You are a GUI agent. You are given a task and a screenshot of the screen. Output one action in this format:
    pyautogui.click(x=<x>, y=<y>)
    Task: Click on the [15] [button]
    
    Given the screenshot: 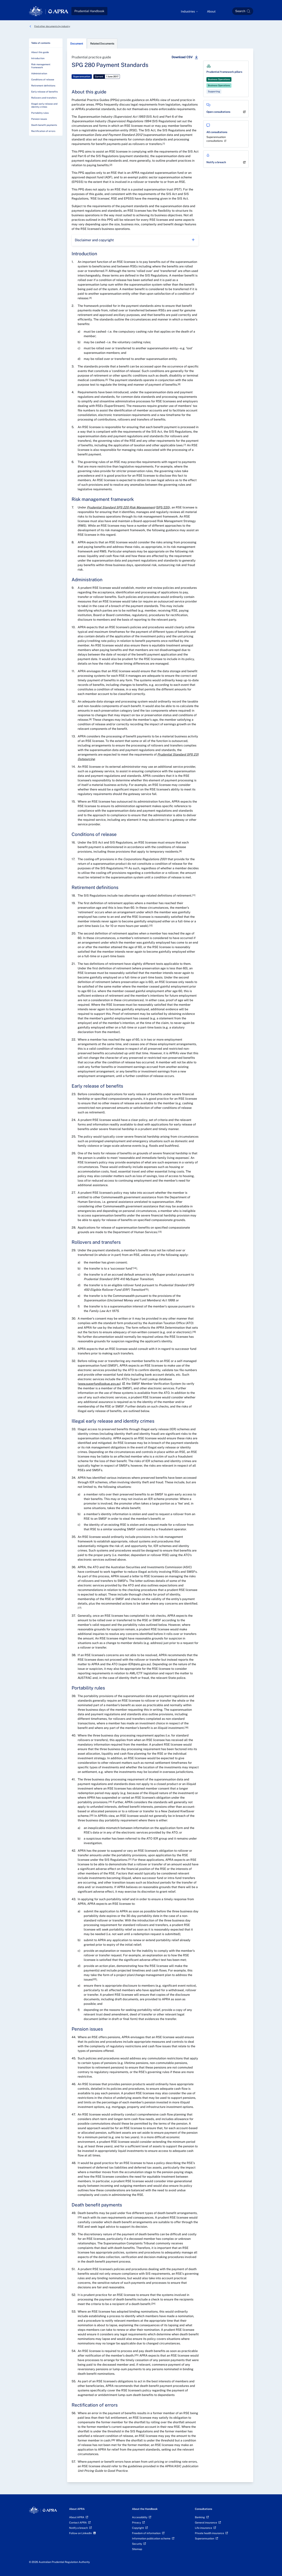 What is the action you would take?
    pyautogui.click(x=146, y=1289)
    